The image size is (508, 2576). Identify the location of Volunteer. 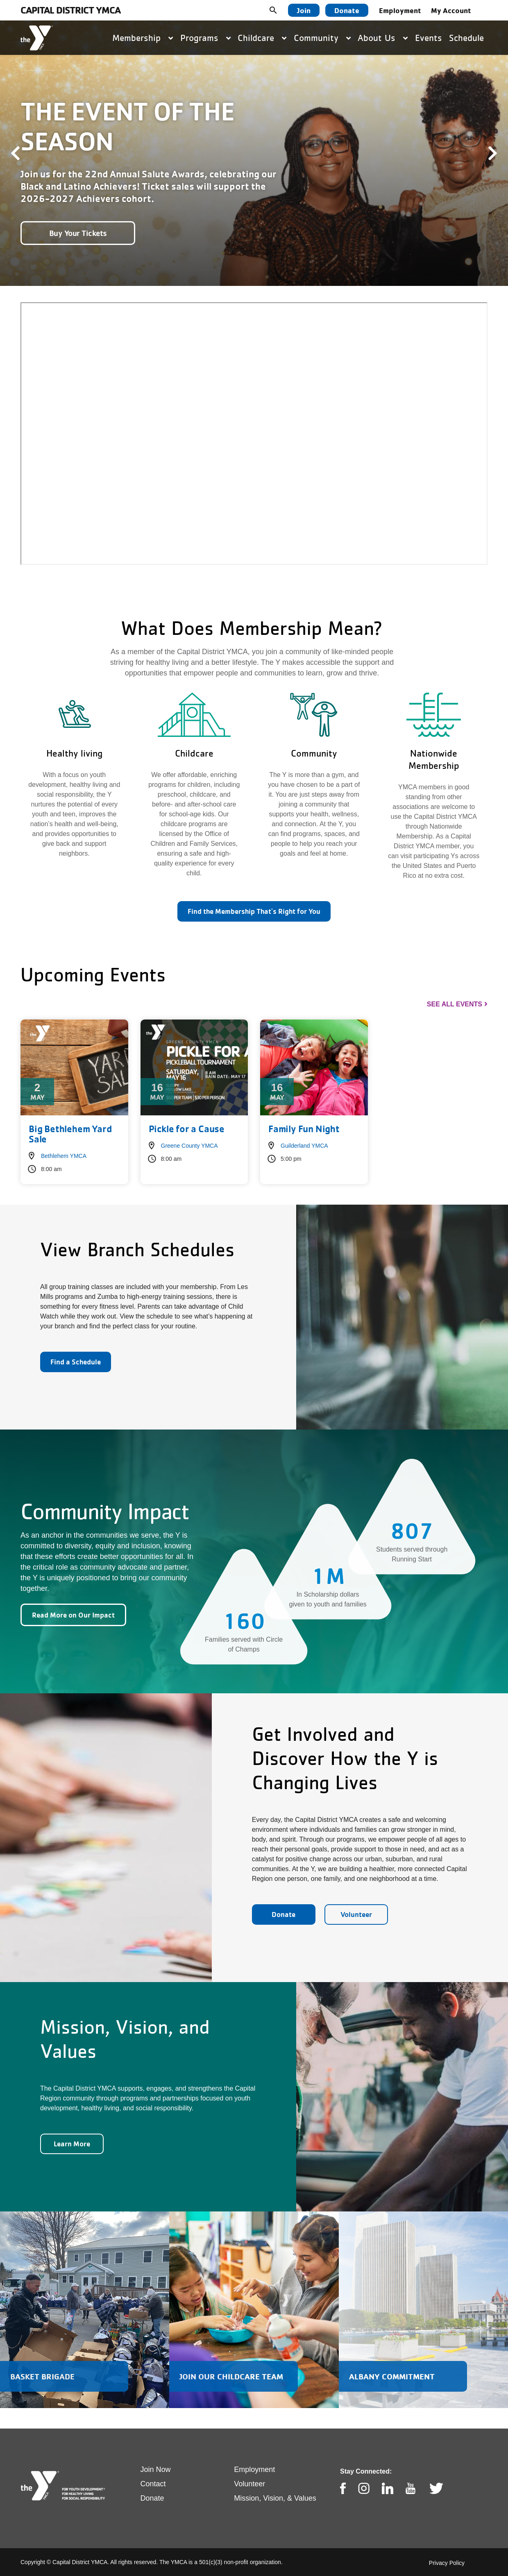
(356, 1914).